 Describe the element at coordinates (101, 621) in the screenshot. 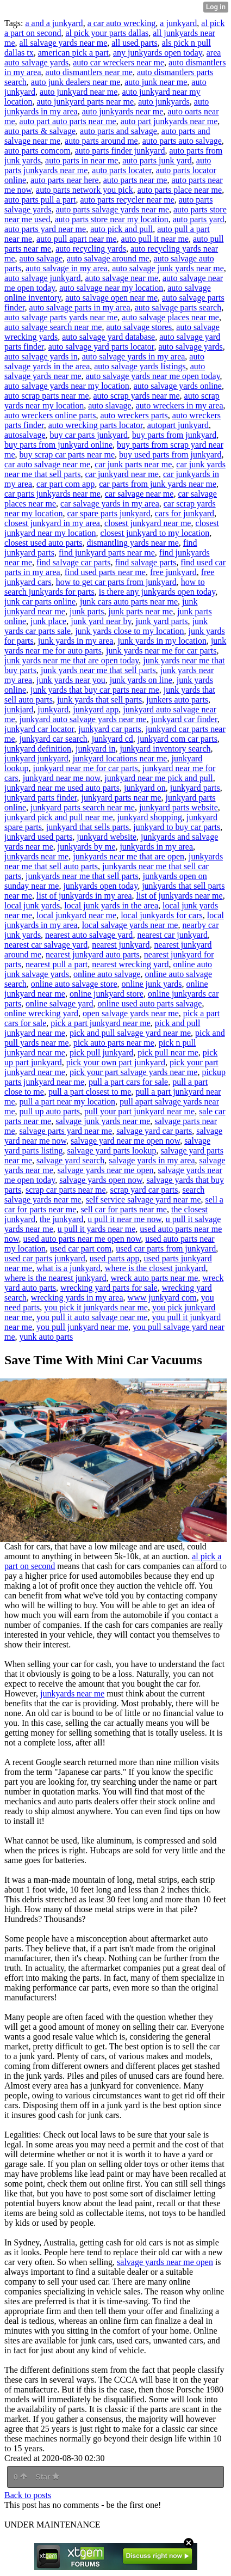

I see `junk yard near by` at that location.